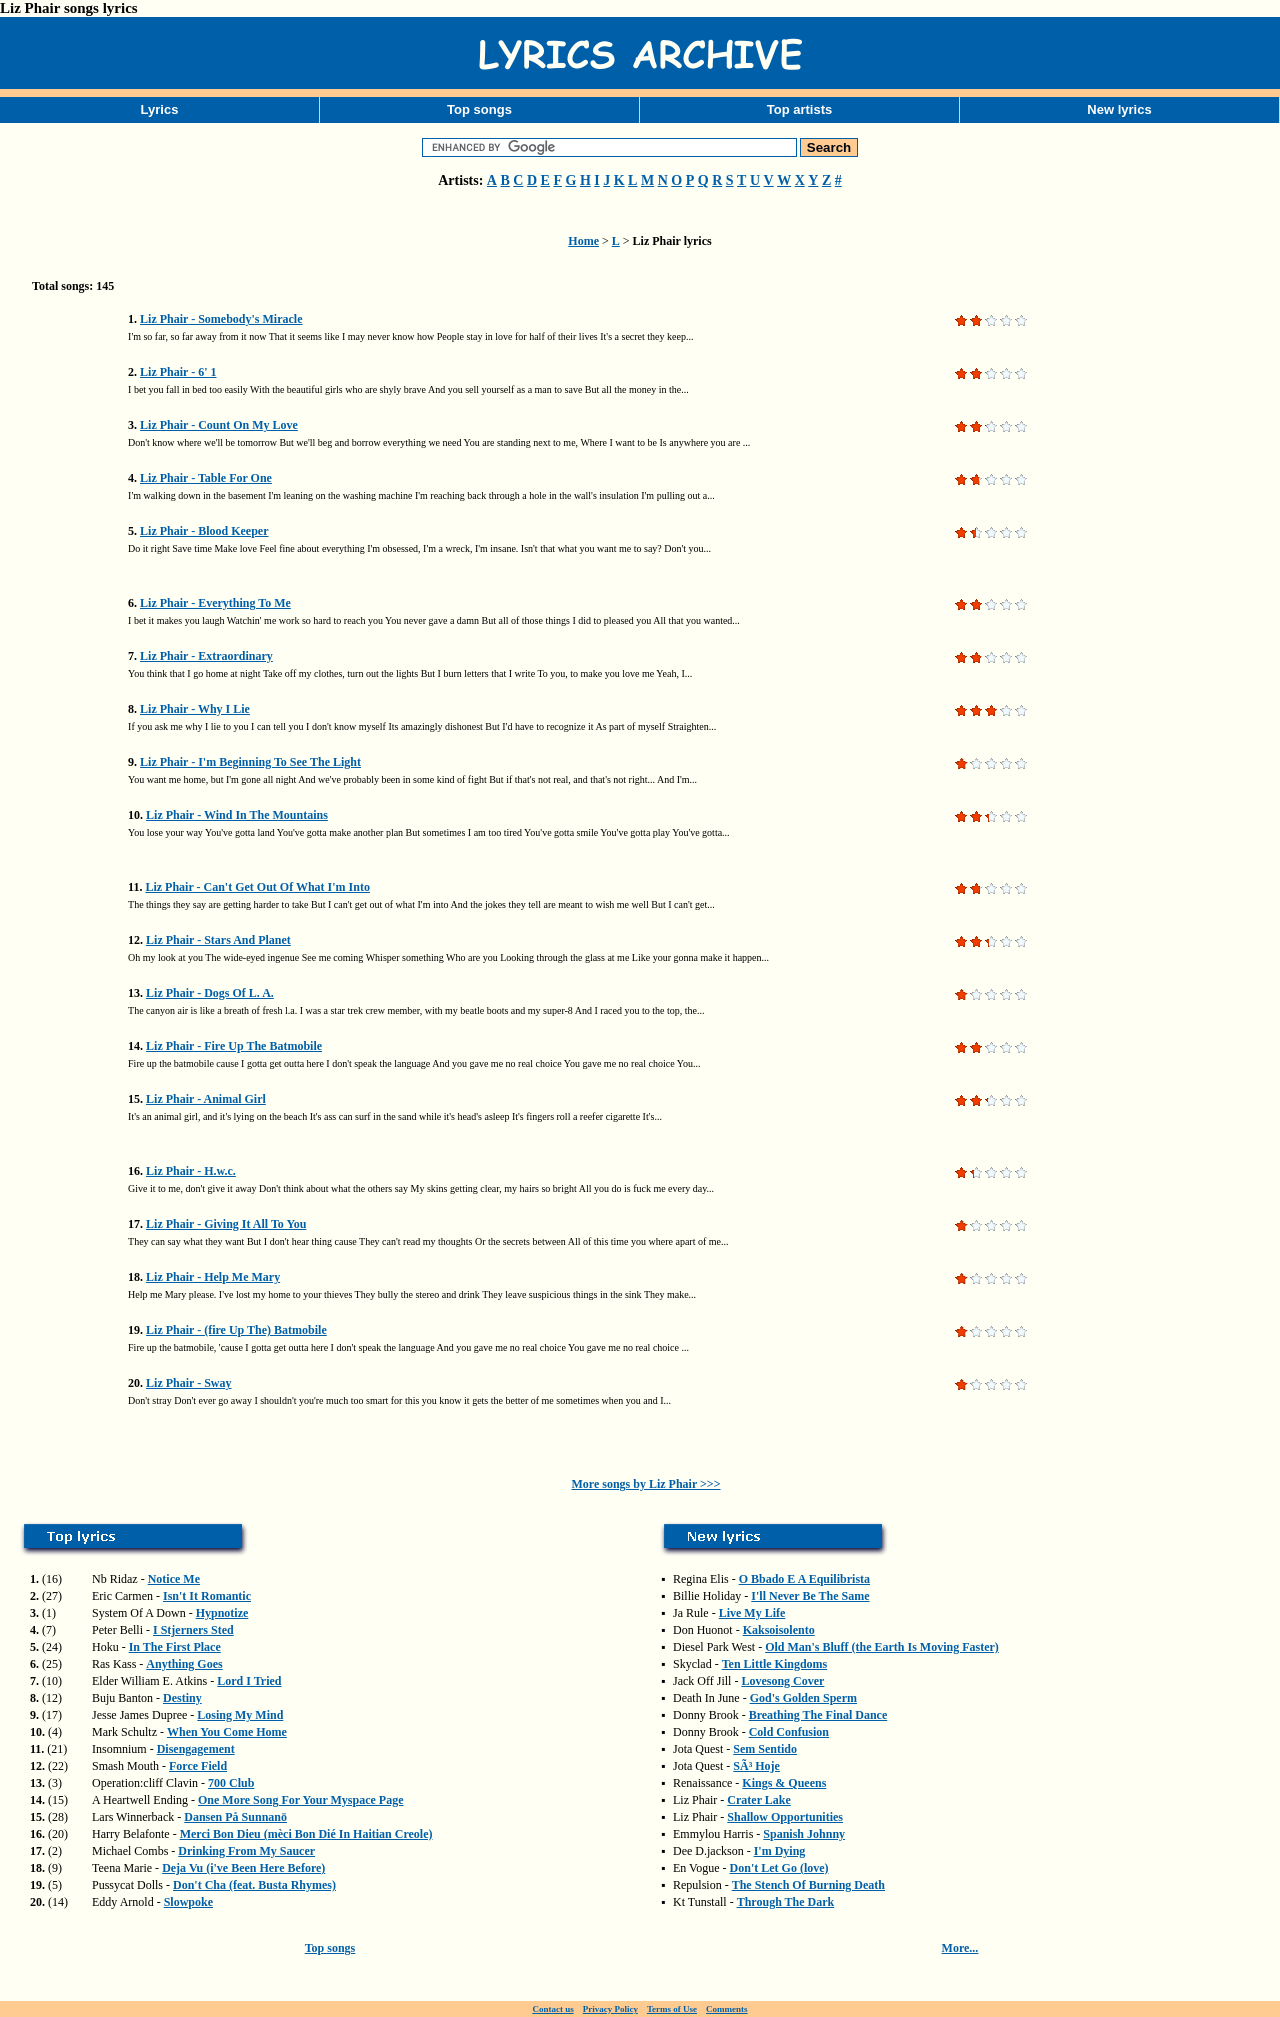 The image size is (1280, 2017). Describe the element at coordinates (785, 1817) in the screenshot. I see `Shallow Opportunities` at that location.